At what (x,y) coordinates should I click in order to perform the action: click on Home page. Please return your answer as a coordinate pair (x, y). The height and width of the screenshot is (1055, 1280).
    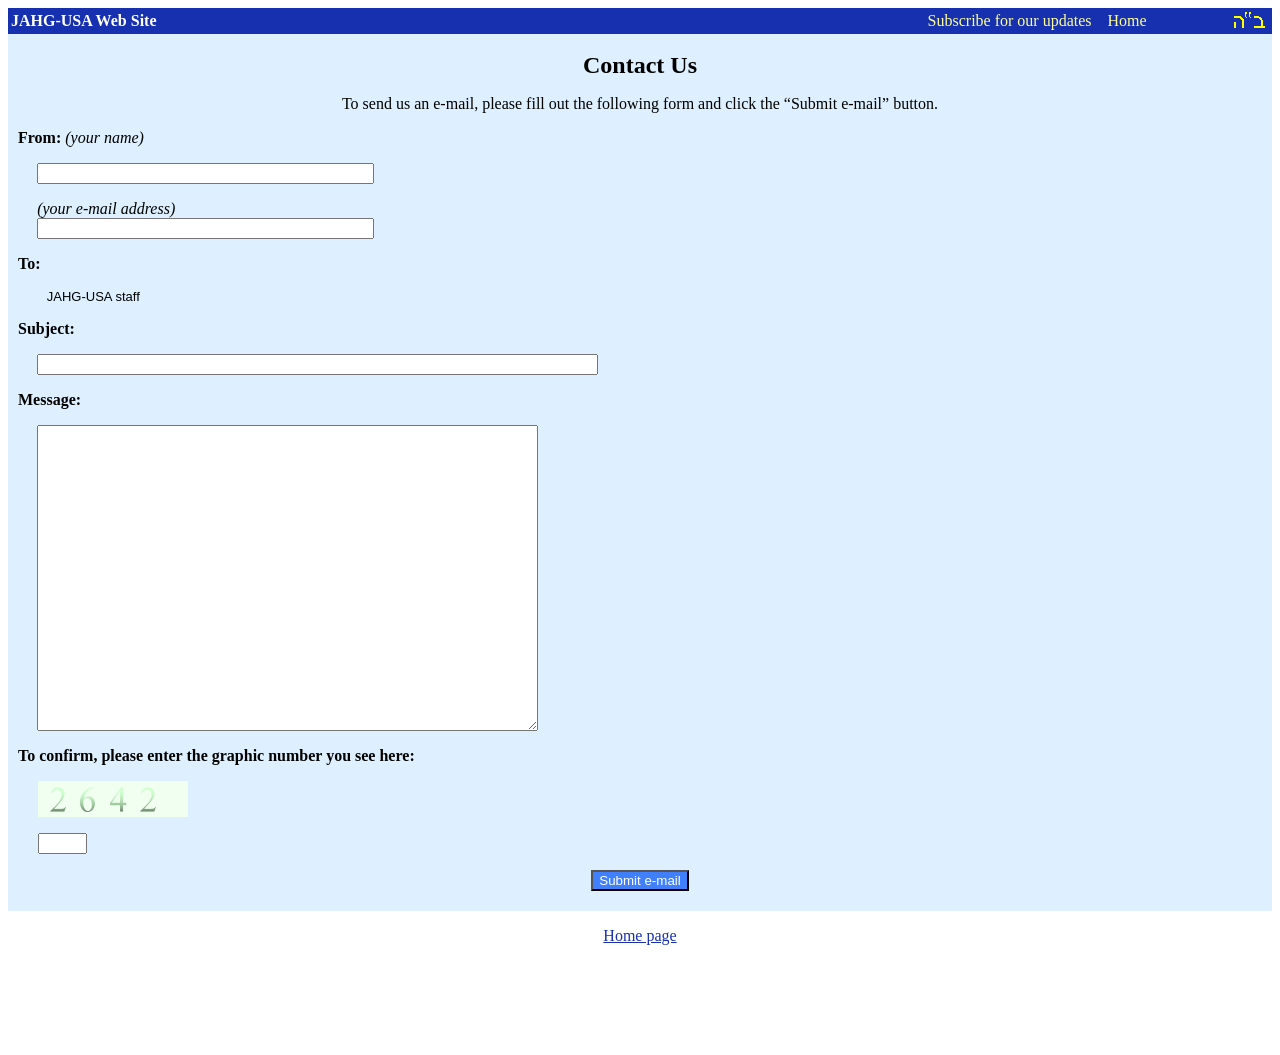
    Looking at the image, I should click on (639, 995).